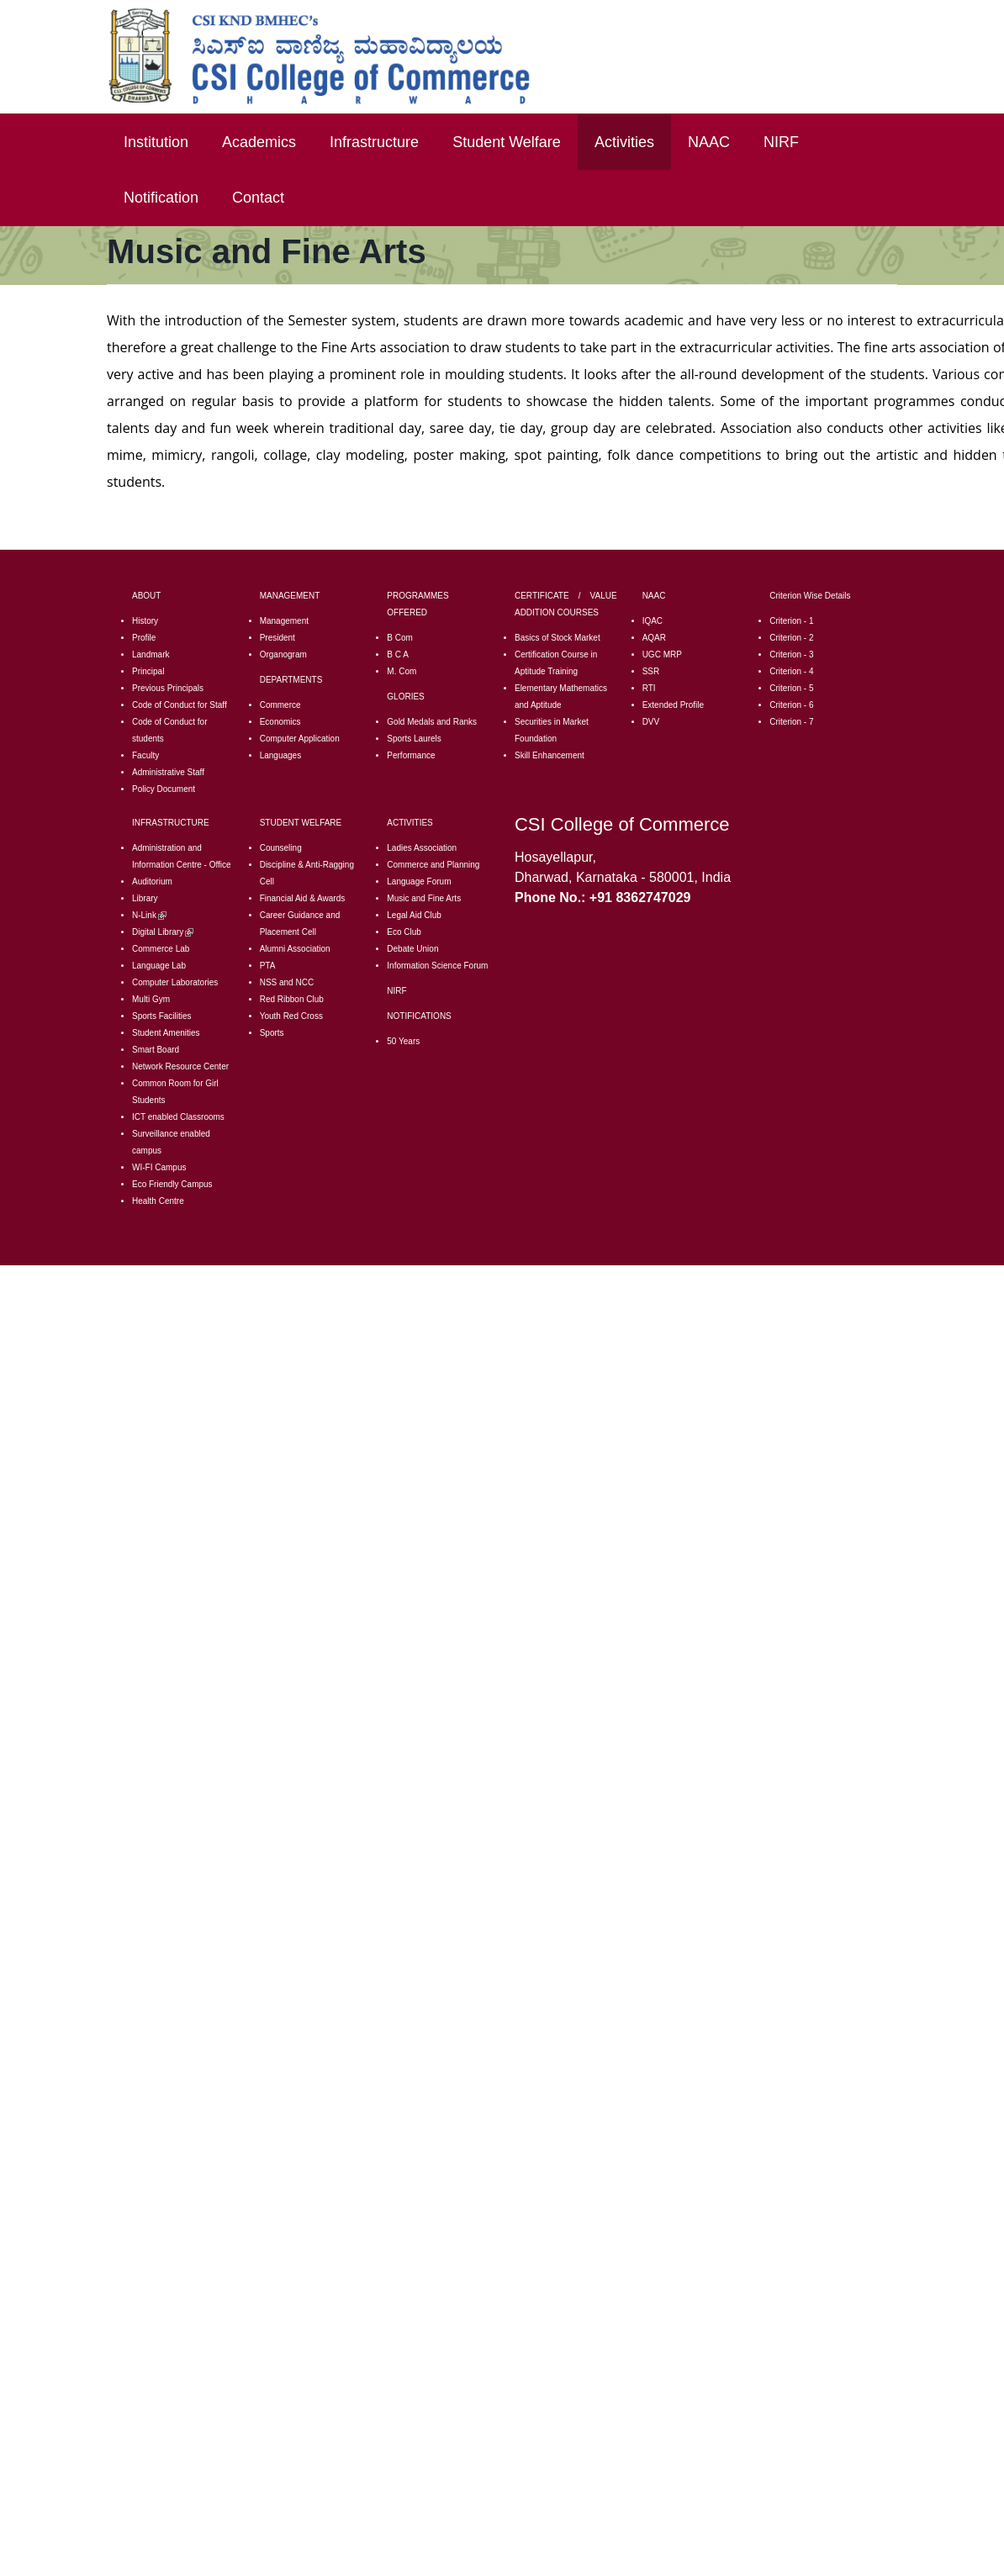  Describe the element at coordinates (272, 1032) in the screenshot. I see `Sports` at that location.